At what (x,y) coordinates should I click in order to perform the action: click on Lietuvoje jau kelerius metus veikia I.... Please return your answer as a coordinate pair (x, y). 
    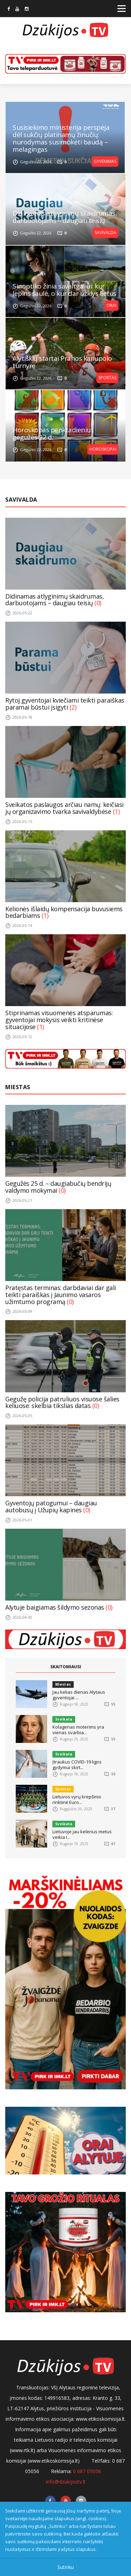
    Looking at the image, I should click on (82, 1834).